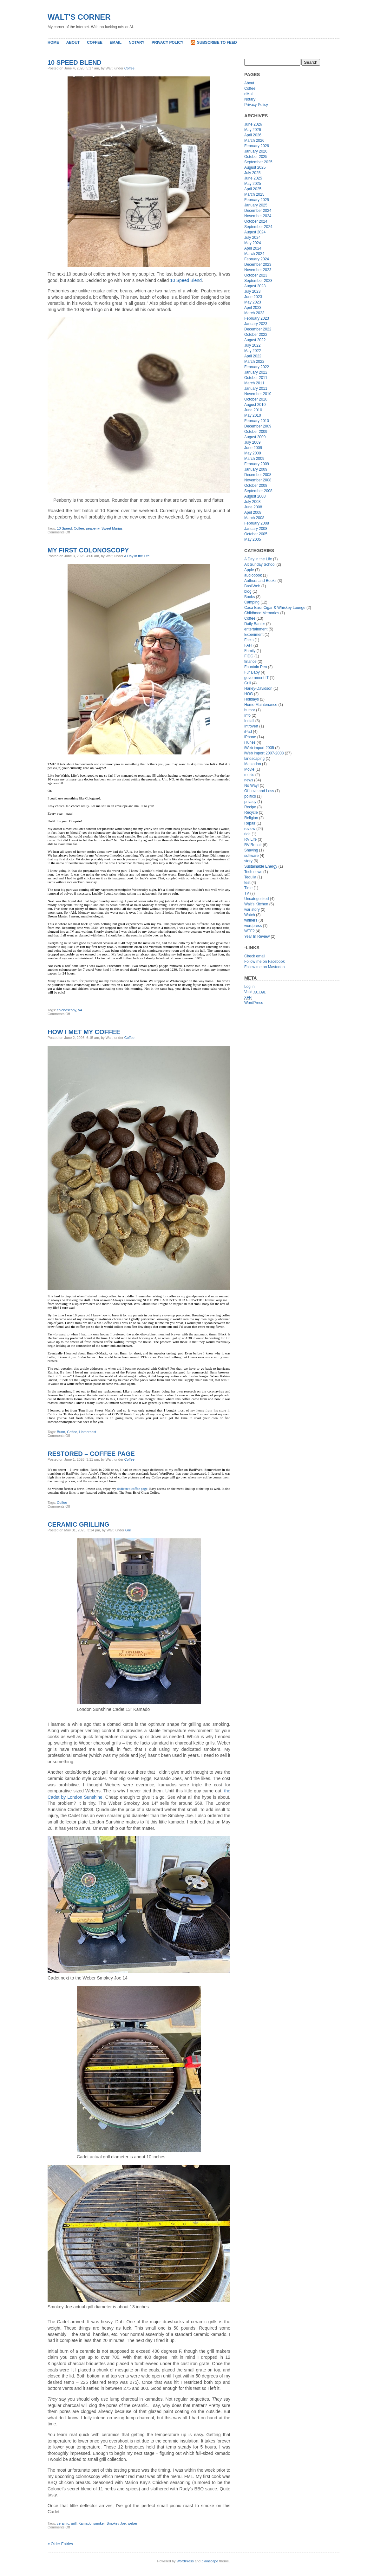 This screenshot has width=387, height=2576. What do you see at coordinates (255, 334) in the screenshot?
I see `October 2022` at bounding box center [255, 334].